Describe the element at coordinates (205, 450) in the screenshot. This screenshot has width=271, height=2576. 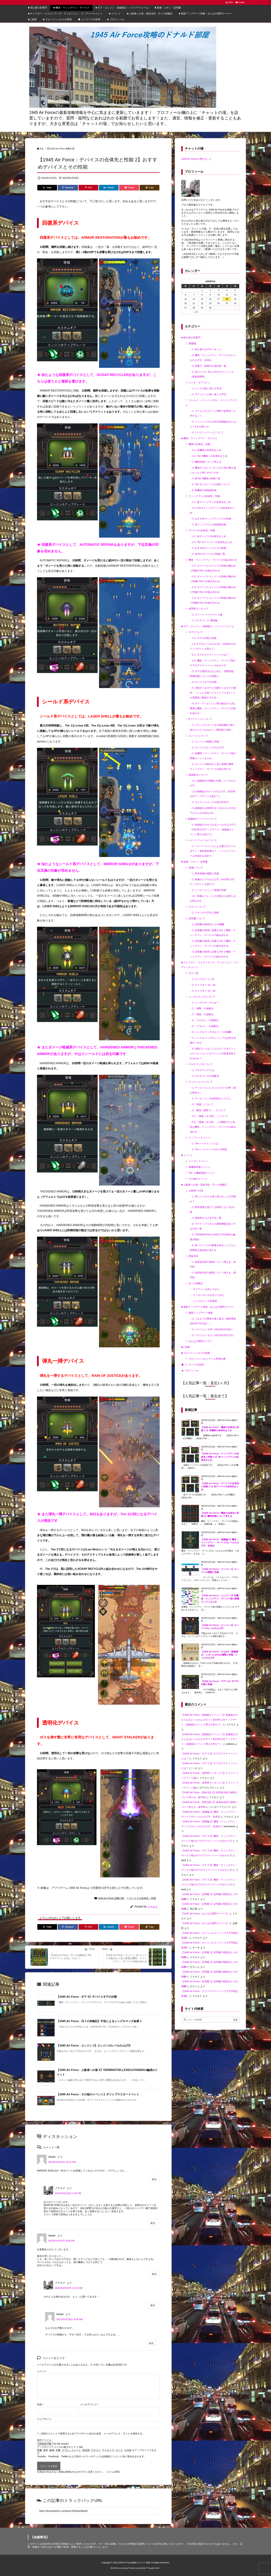
I see `－1-1. 各機体の合体先まとめ` at that location.